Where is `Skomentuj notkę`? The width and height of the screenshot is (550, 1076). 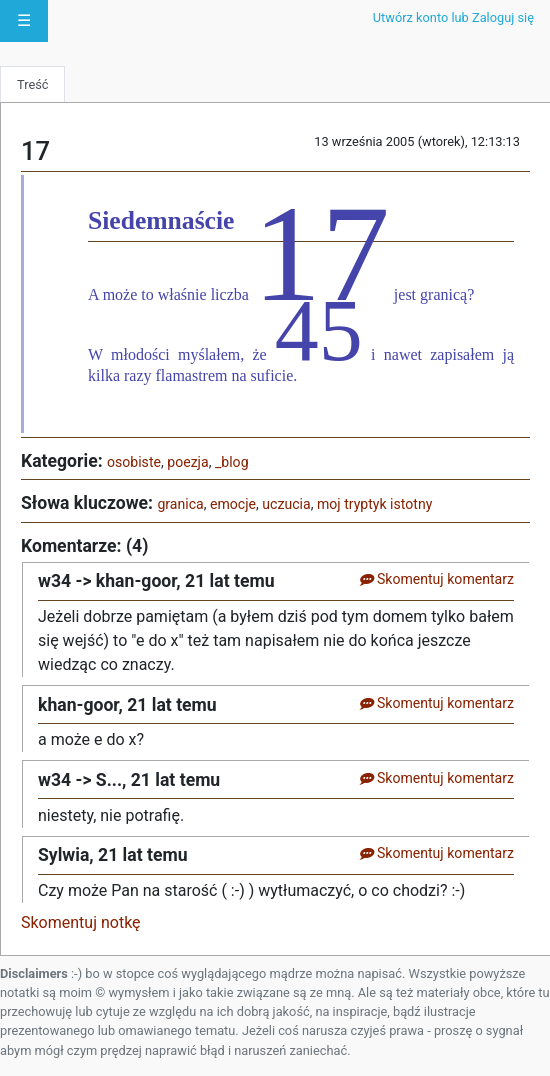
Skomentuj notkę is located at coordinates (81, 922).